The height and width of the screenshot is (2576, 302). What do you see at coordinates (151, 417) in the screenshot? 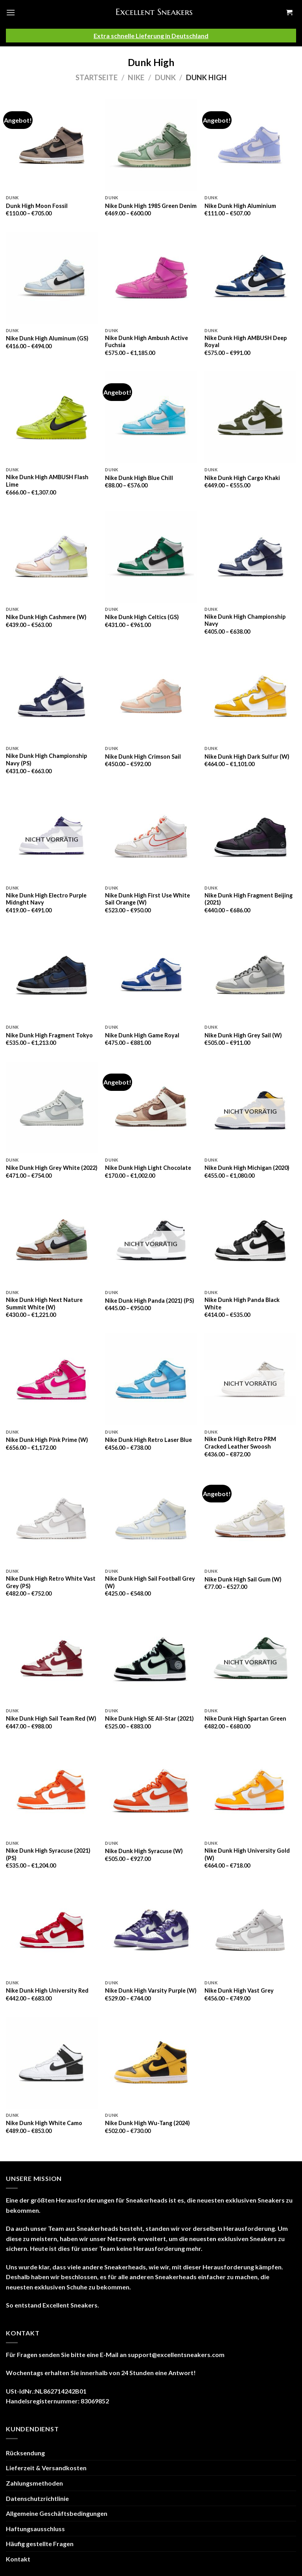
I see `[Nike Dunk High Blue Chill]` at bounding box center [151, 417].